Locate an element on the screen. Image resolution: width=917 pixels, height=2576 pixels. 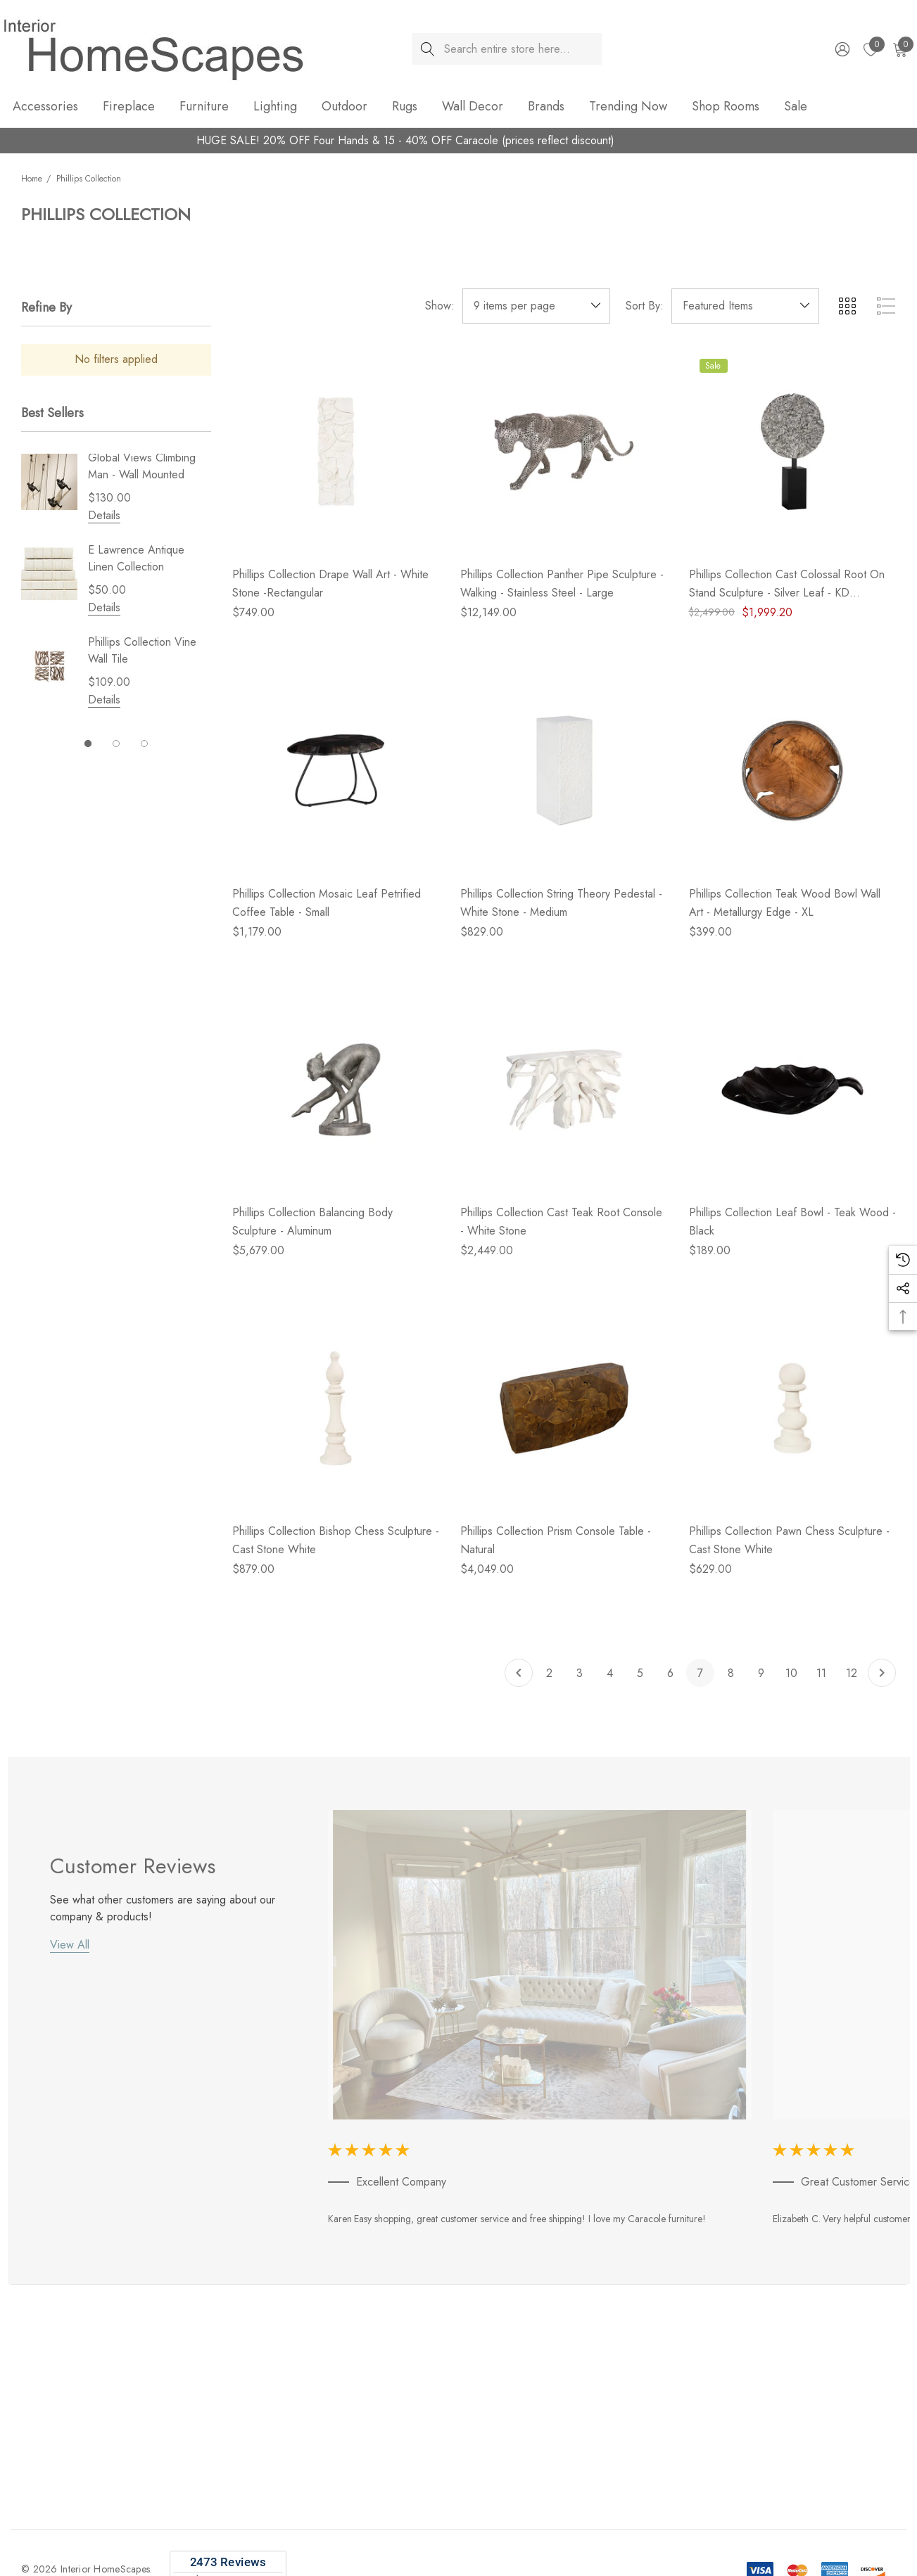
[Search] is located at coordinates (427, 49).